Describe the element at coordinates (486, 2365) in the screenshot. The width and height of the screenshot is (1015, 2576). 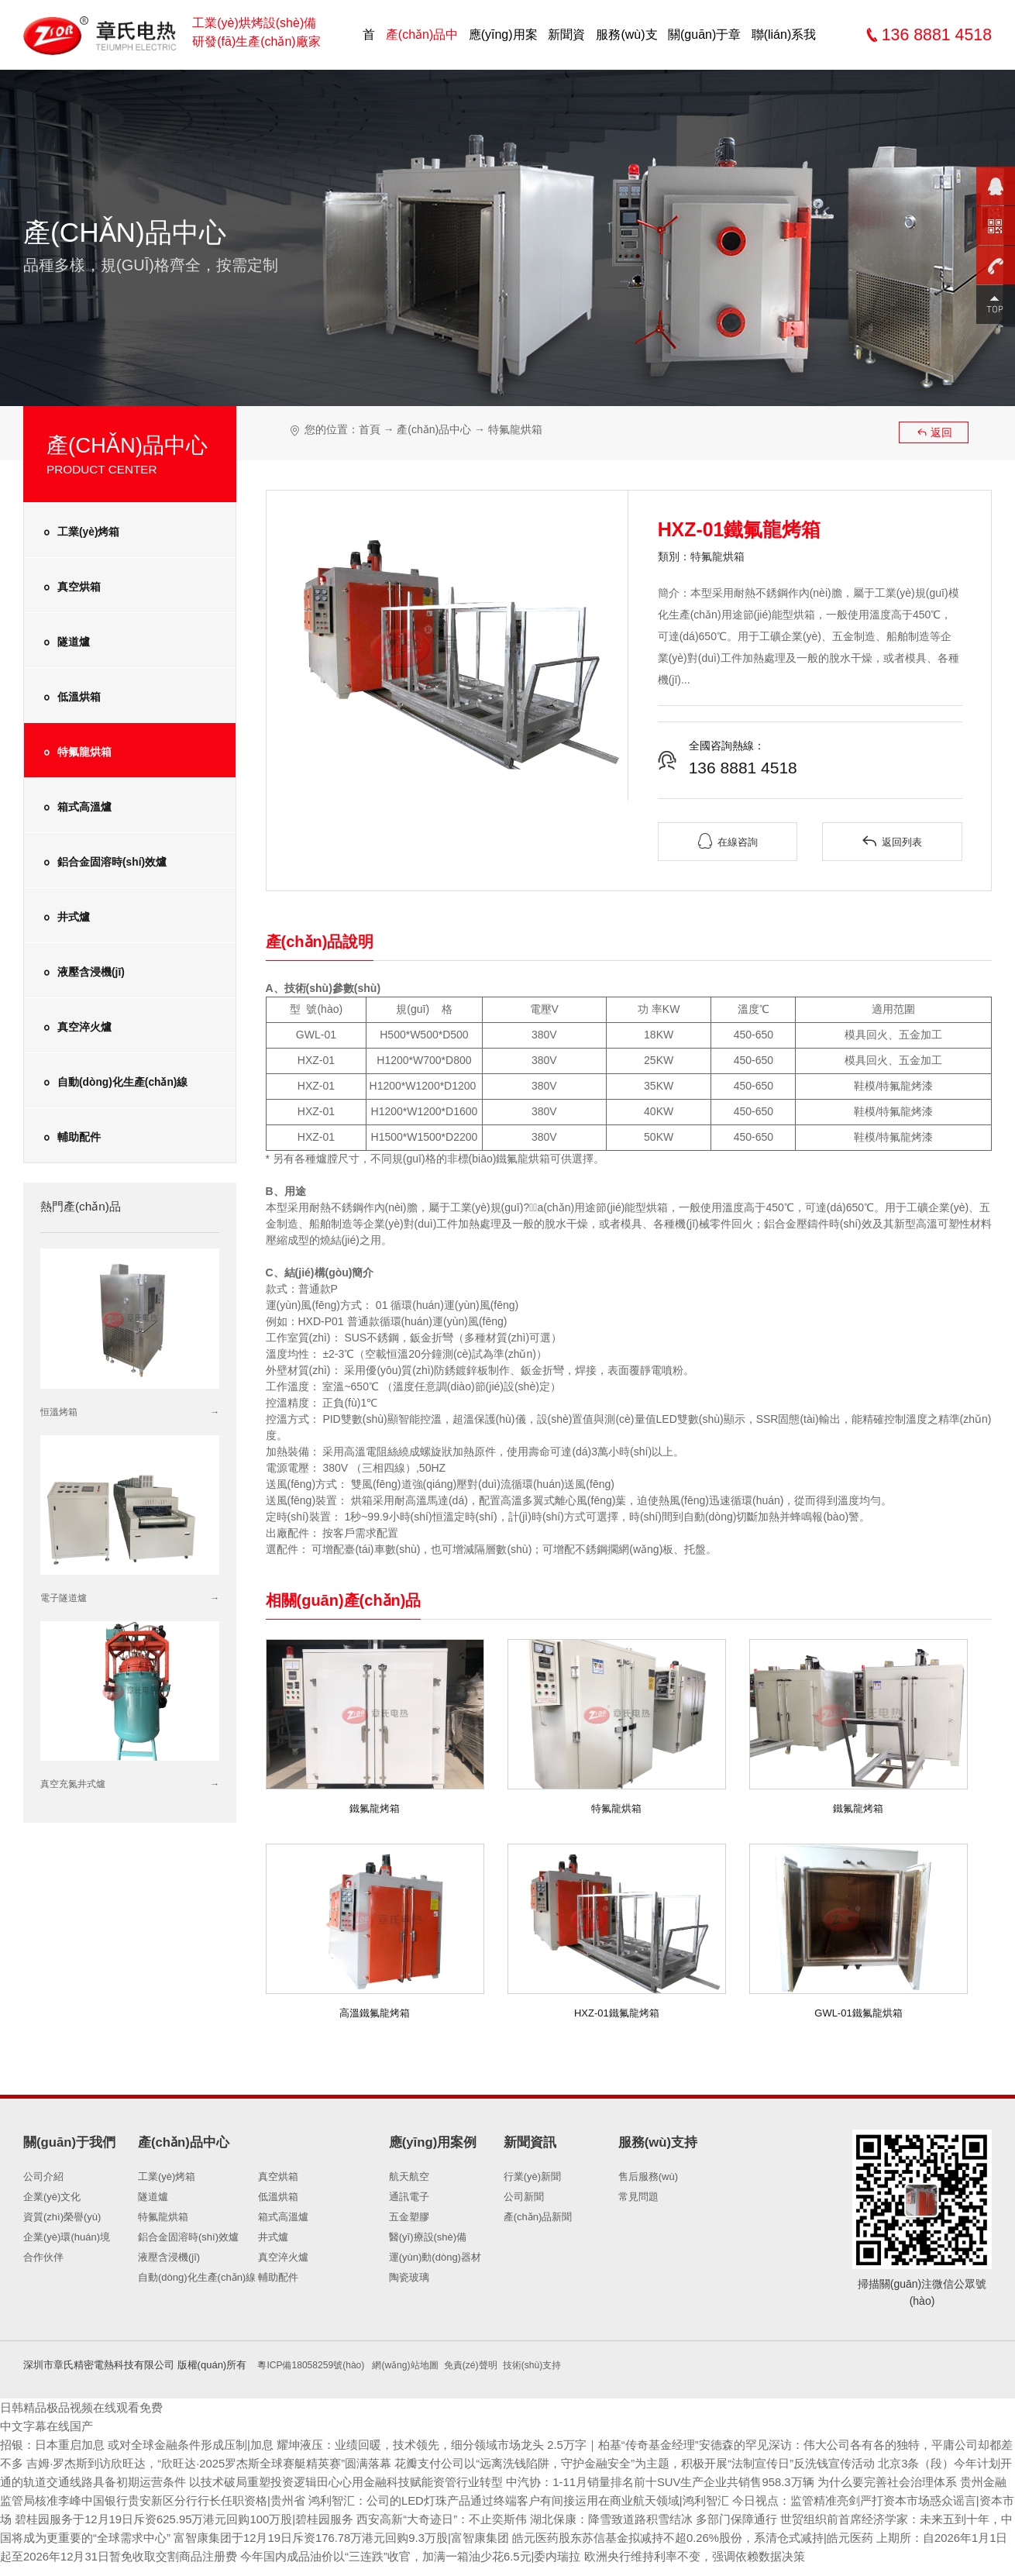
I see `免責(zé)聲明` at that location.